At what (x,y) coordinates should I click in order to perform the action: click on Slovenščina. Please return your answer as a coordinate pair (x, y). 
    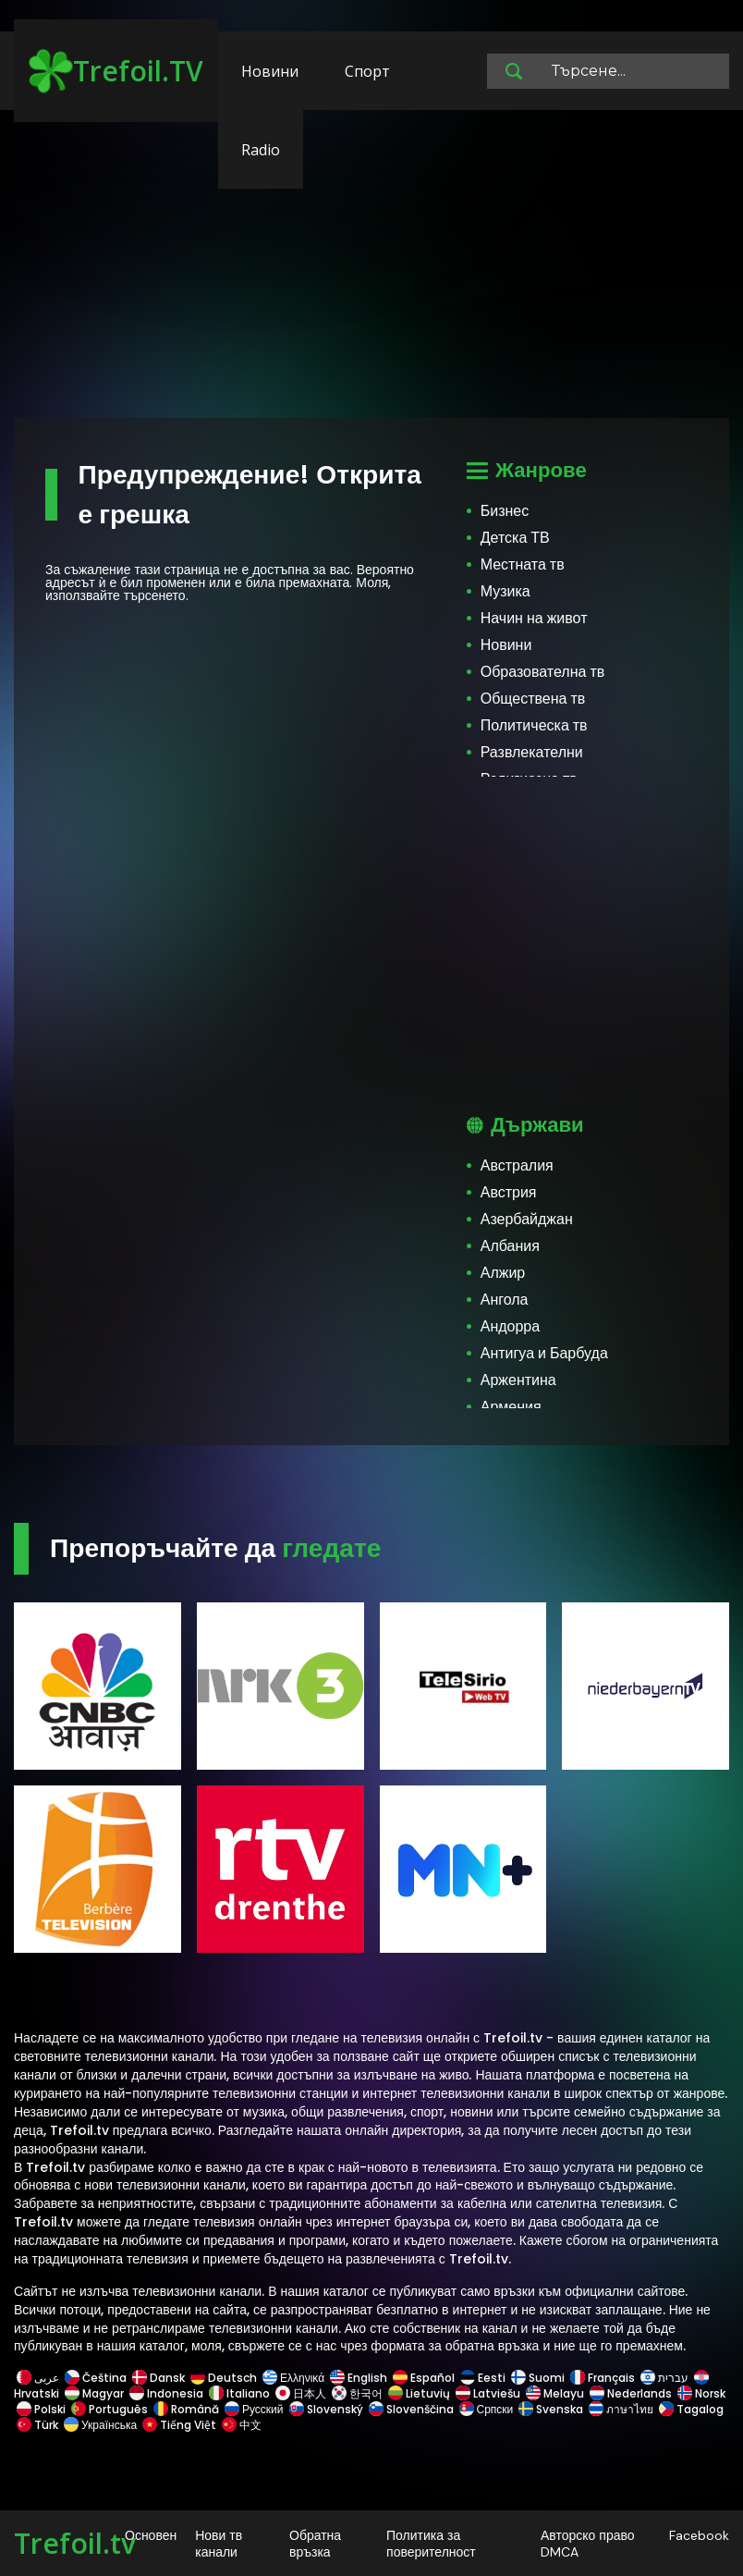
    Looking at the image, I should click on (411, 2409).